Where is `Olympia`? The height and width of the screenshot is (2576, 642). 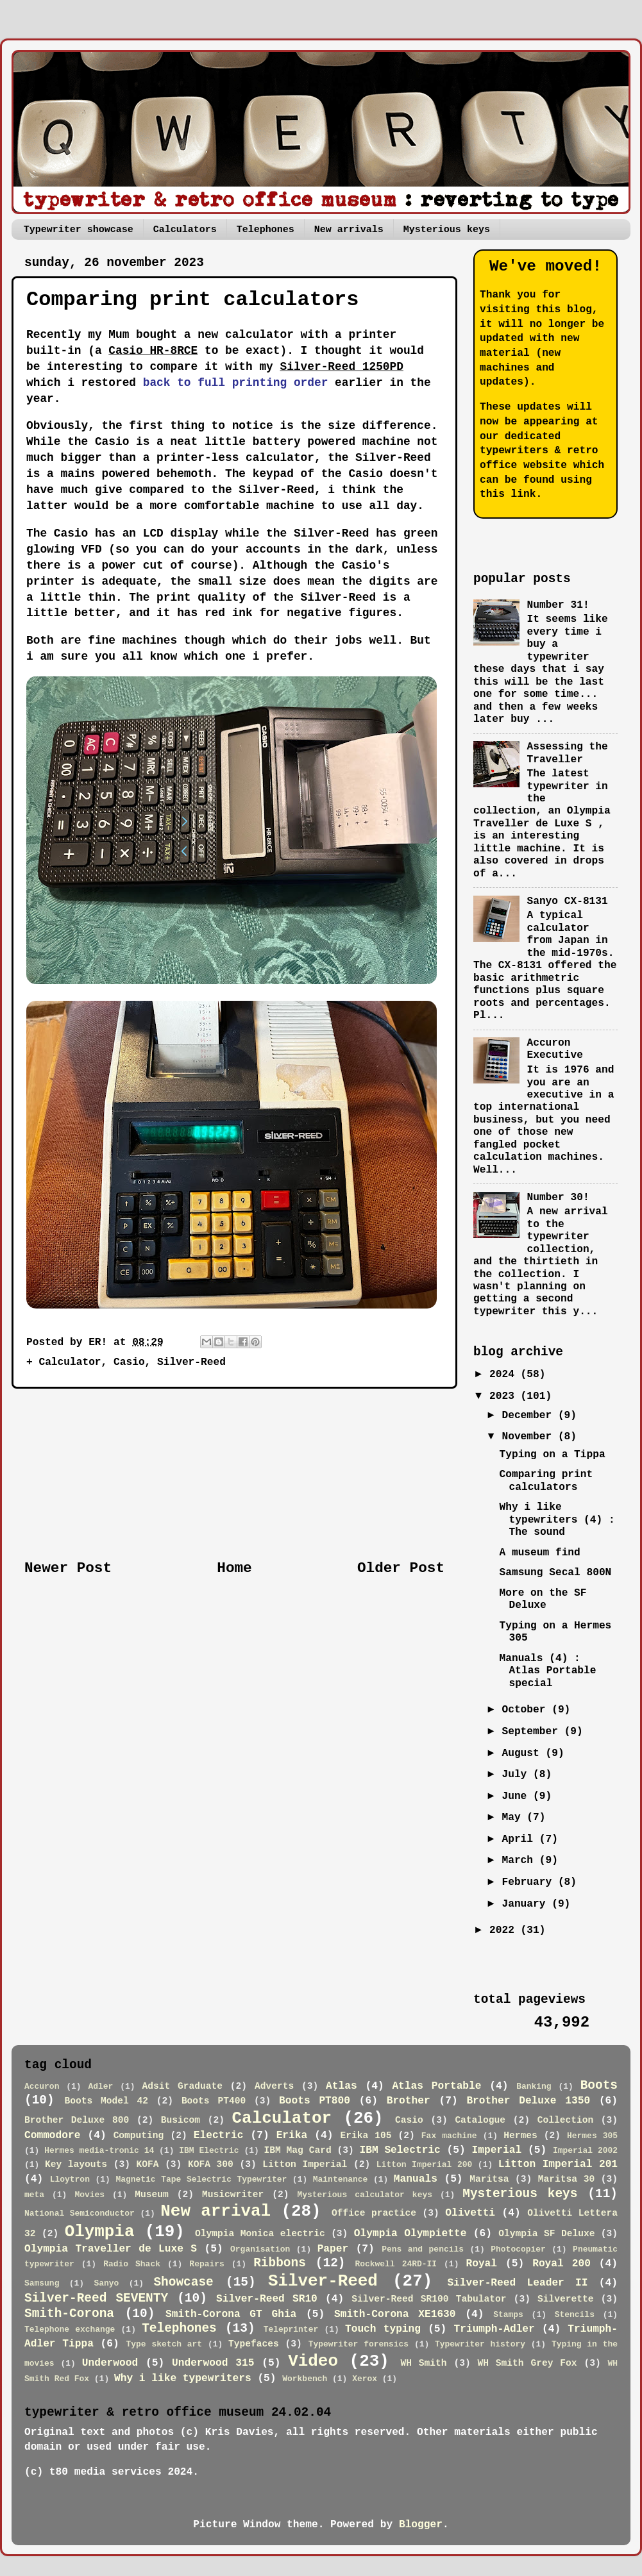
Olympia is located at coordinates (100, 2231).